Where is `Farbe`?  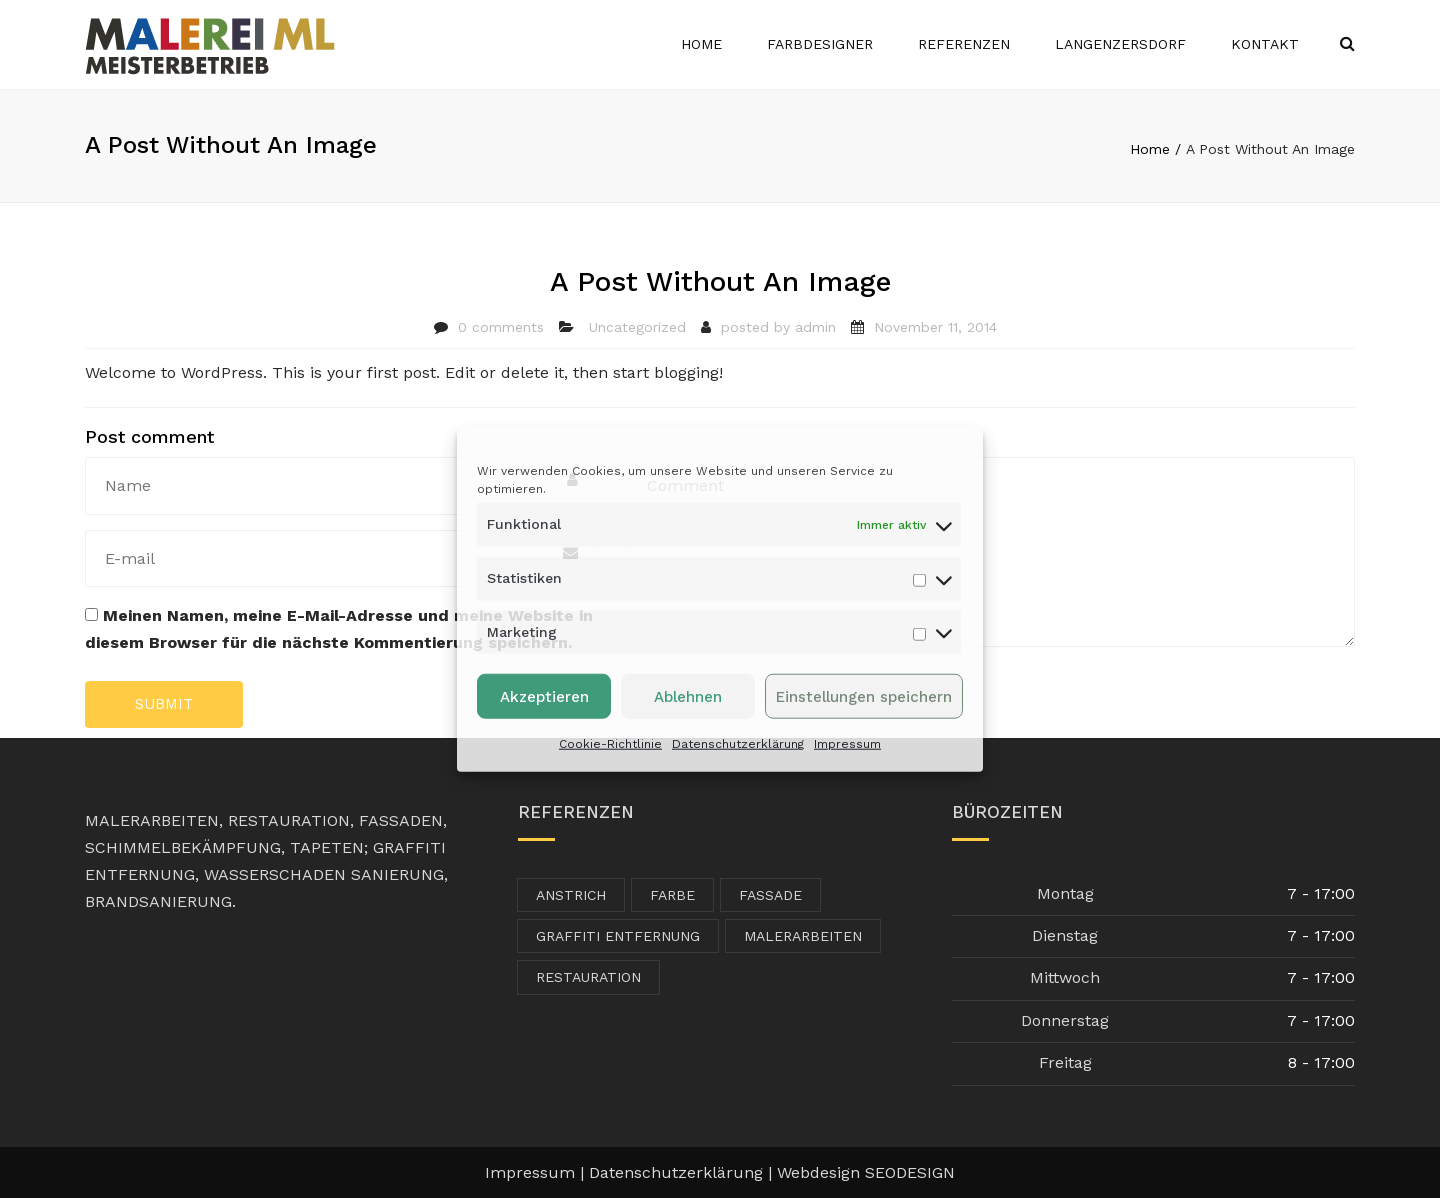 Farbe is located at coordinates (672, 895).